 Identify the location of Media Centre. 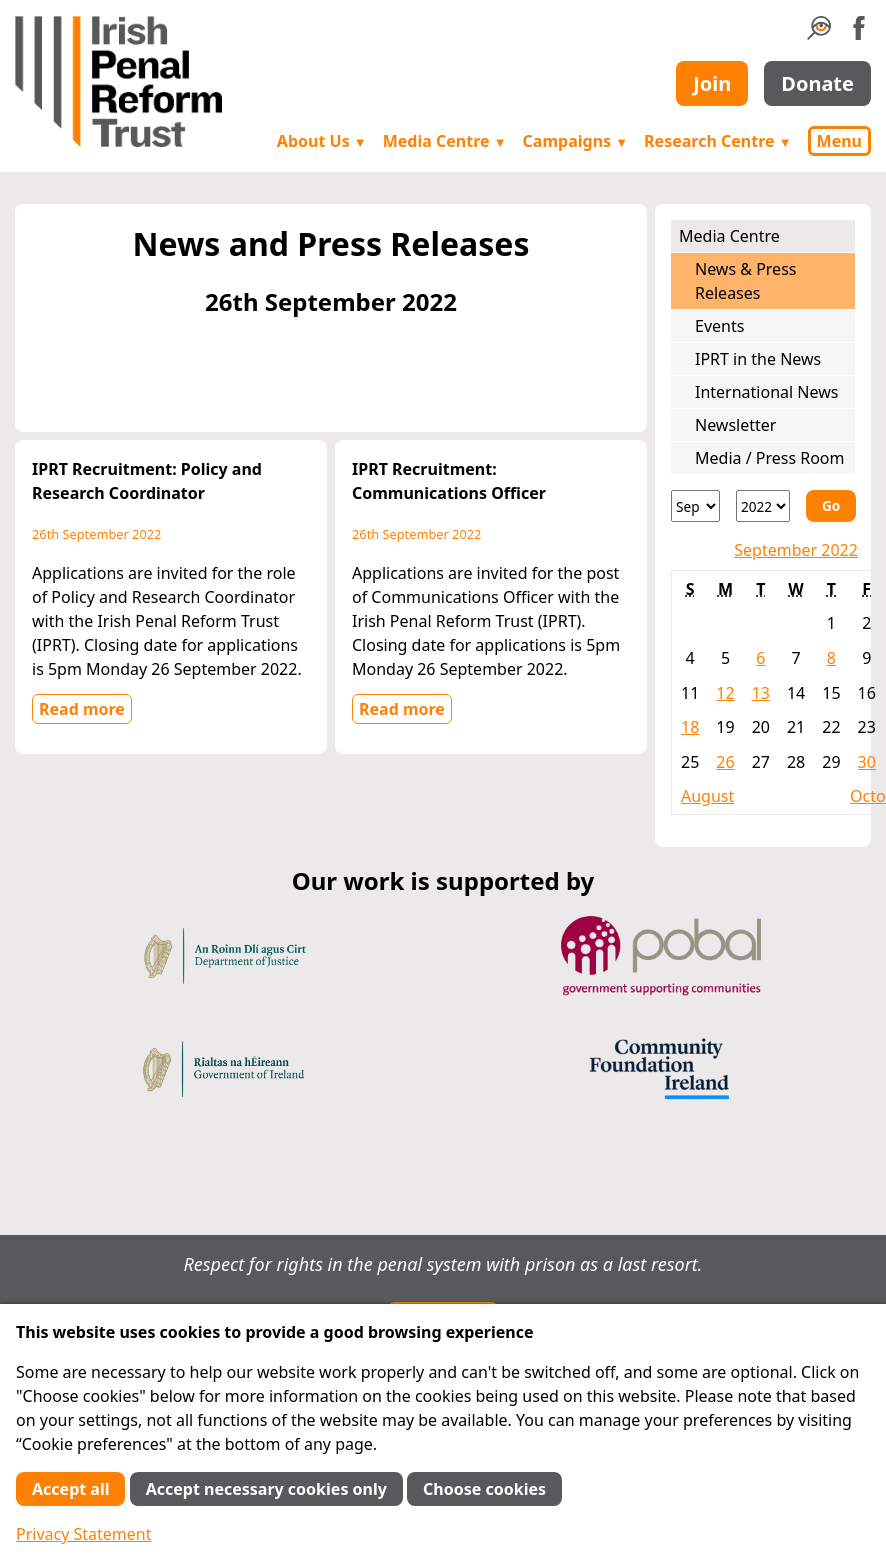
(445, 141).